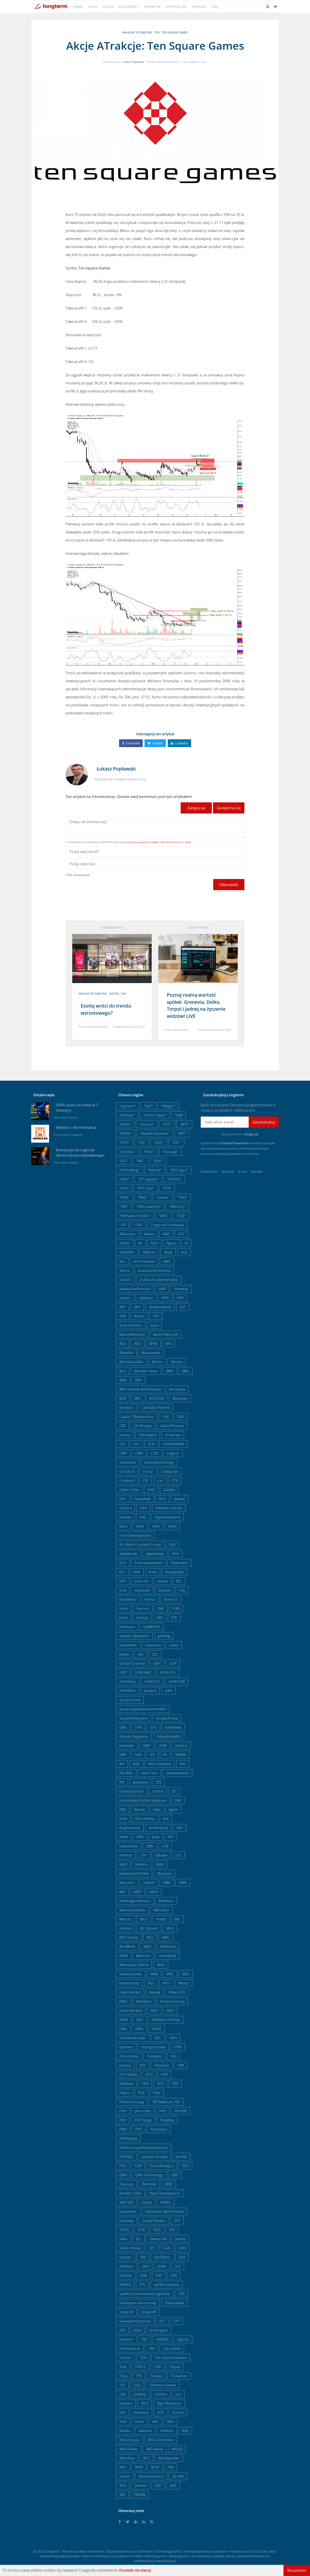  What do you see at coordinates (166, 1900) in the screenshot?
I see `Medinice` at bounding box center [166, 1900].